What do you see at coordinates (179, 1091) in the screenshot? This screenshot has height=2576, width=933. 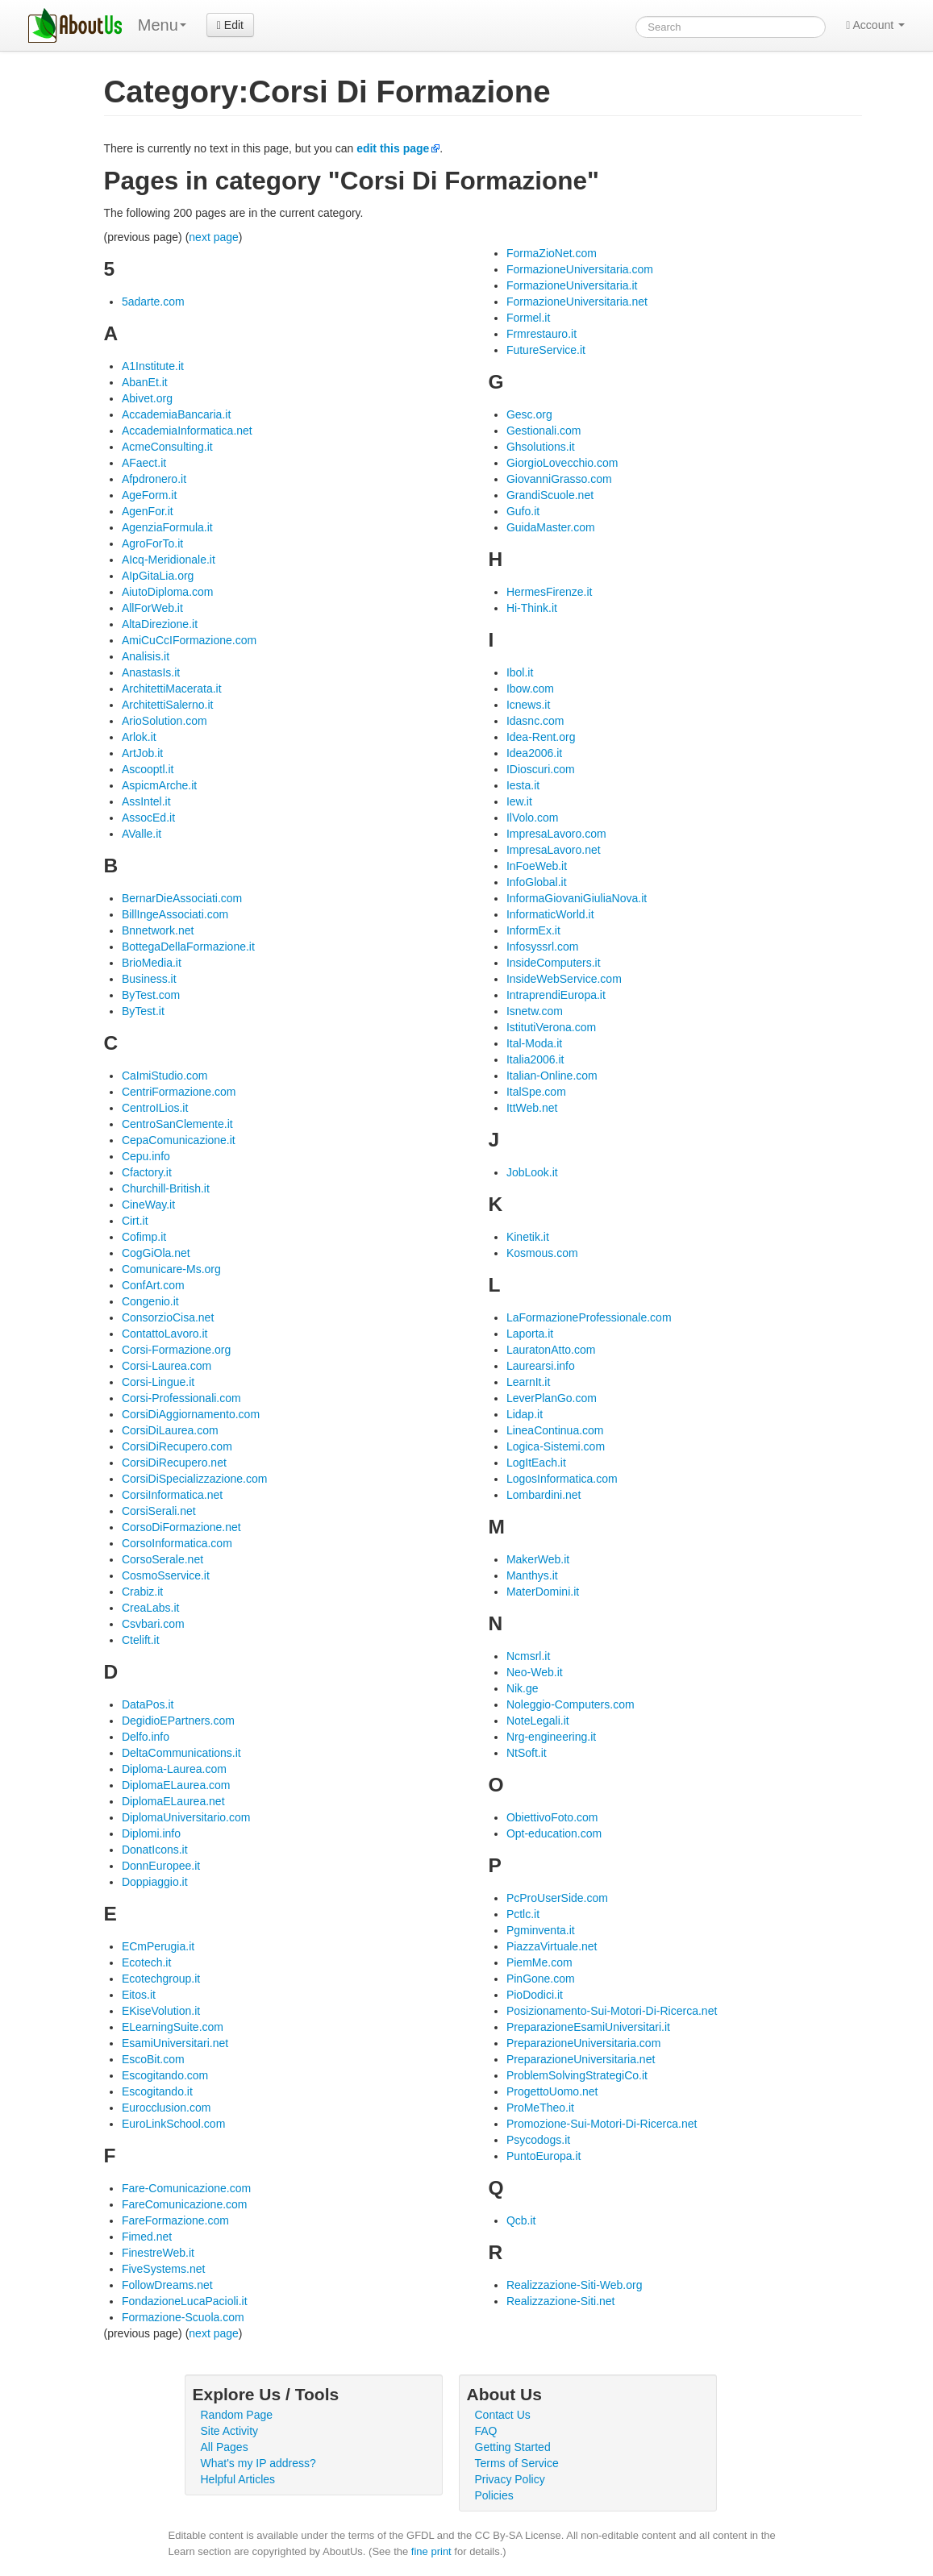 I see `CentriFormazione.com` at bounding box center [179, 1091].